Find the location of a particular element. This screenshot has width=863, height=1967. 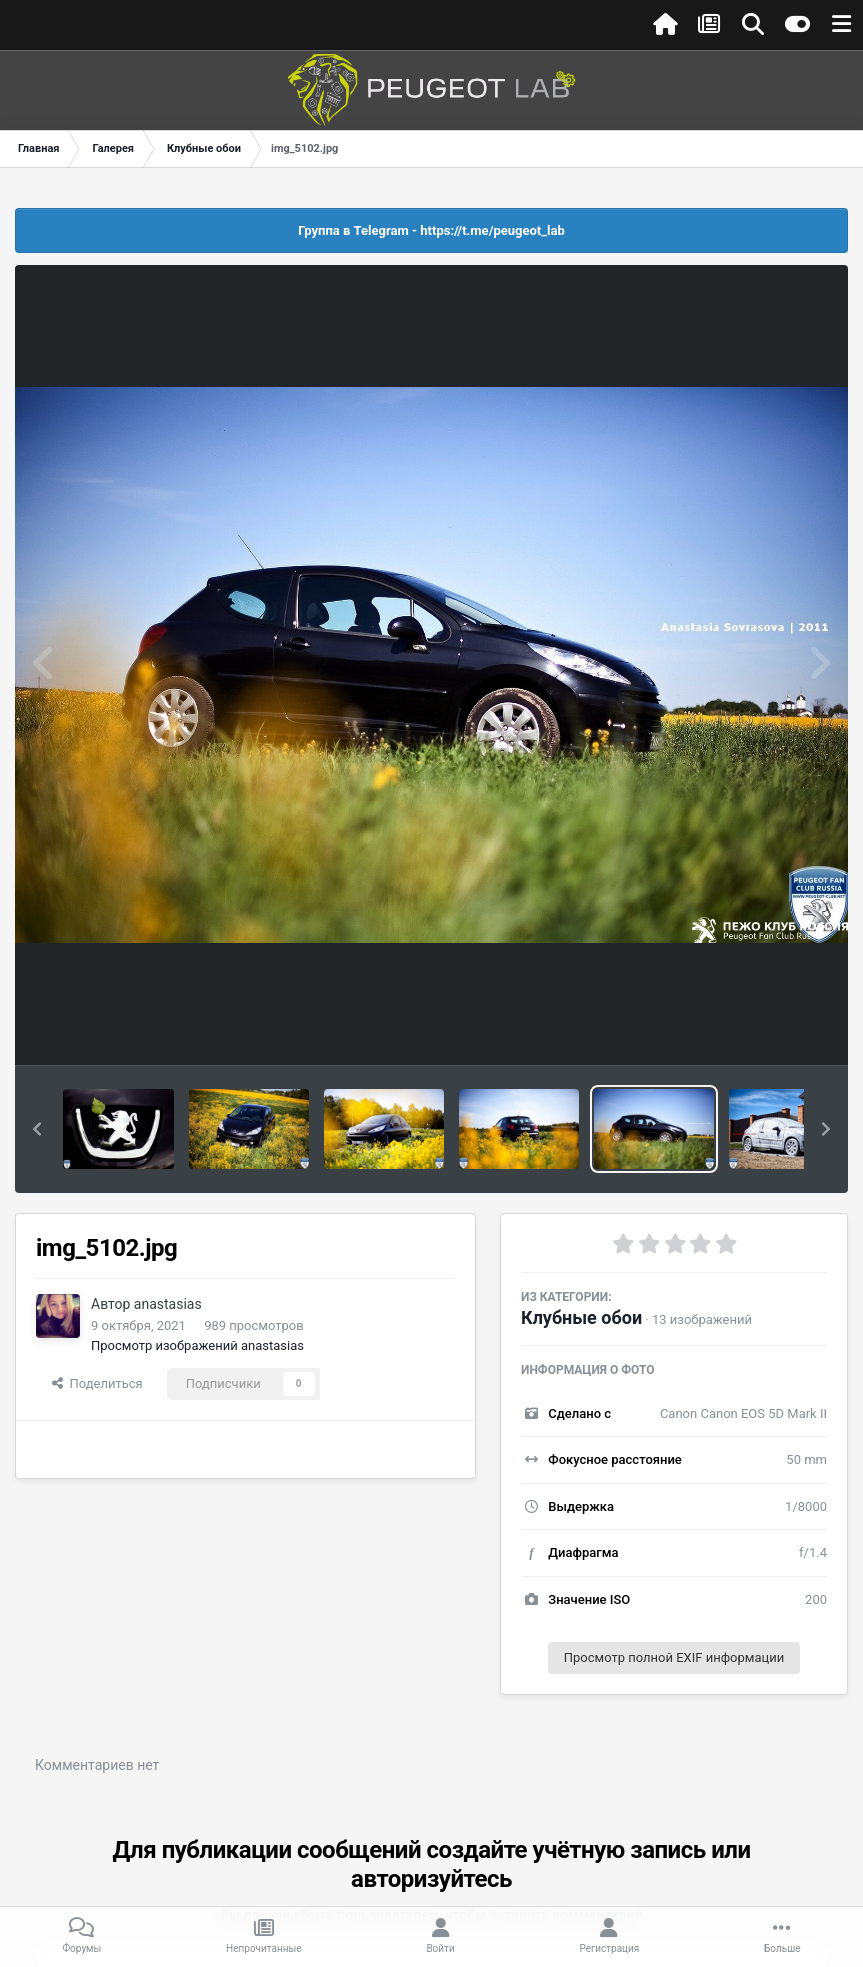

Просмотр полной EXIF информации is located at coordinates (674, 1657).